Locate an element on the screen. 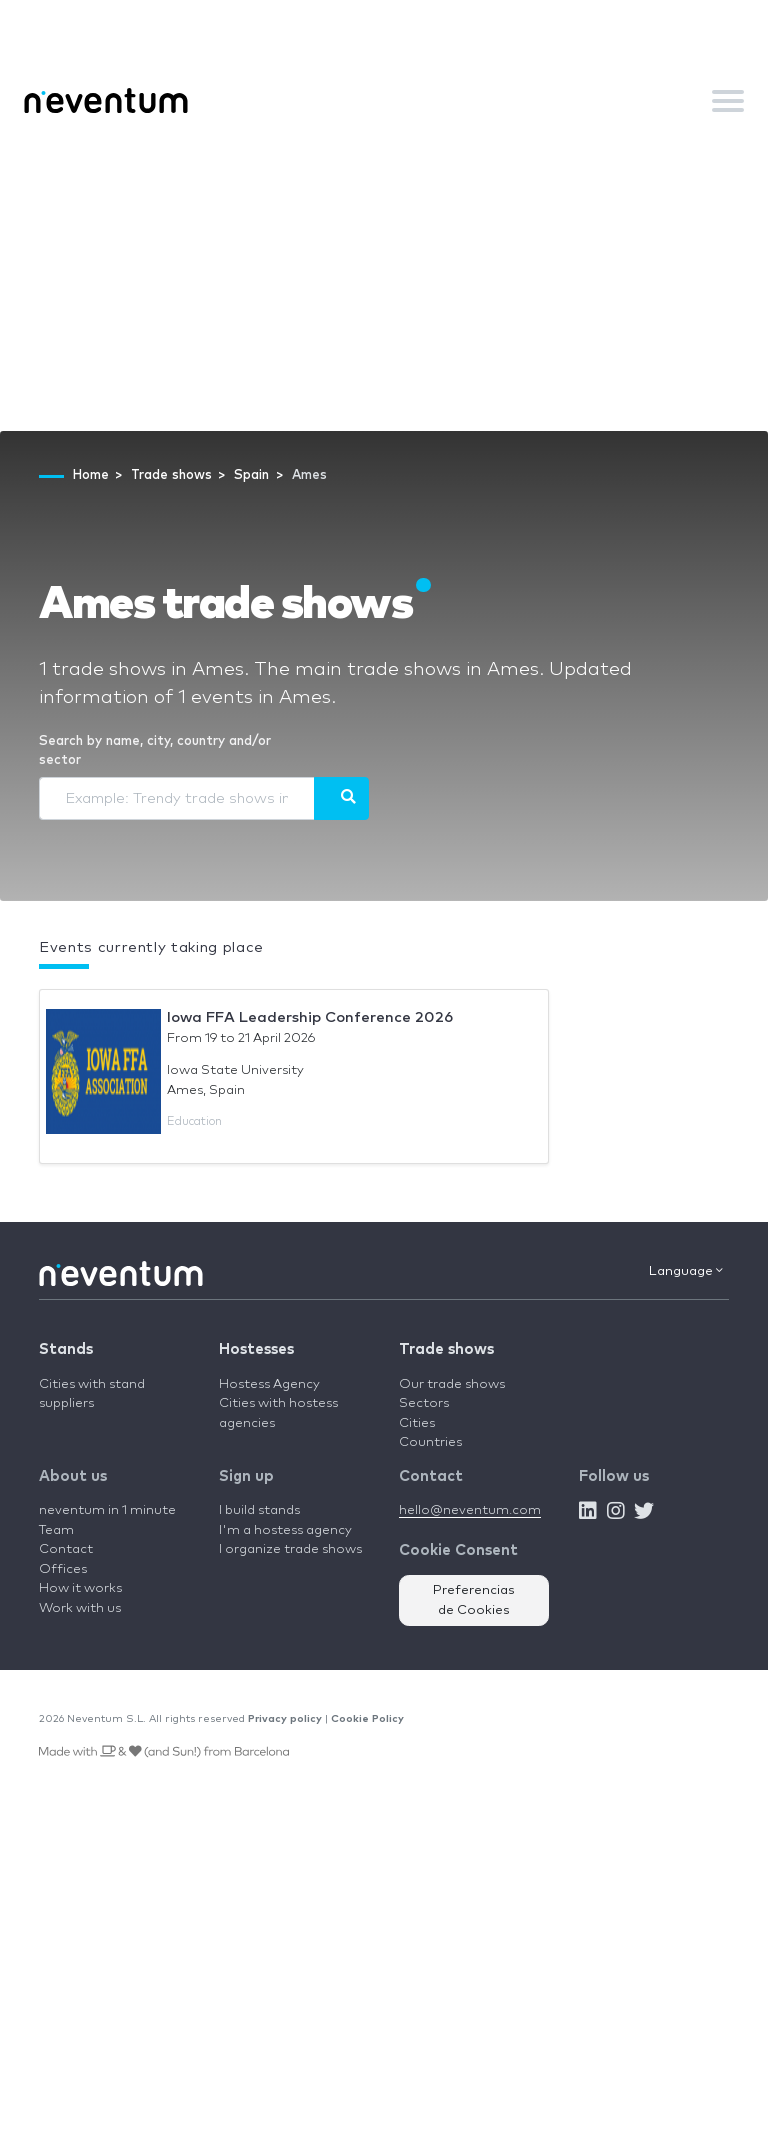  I organize trade shows is located at coordinates (290, 1549).